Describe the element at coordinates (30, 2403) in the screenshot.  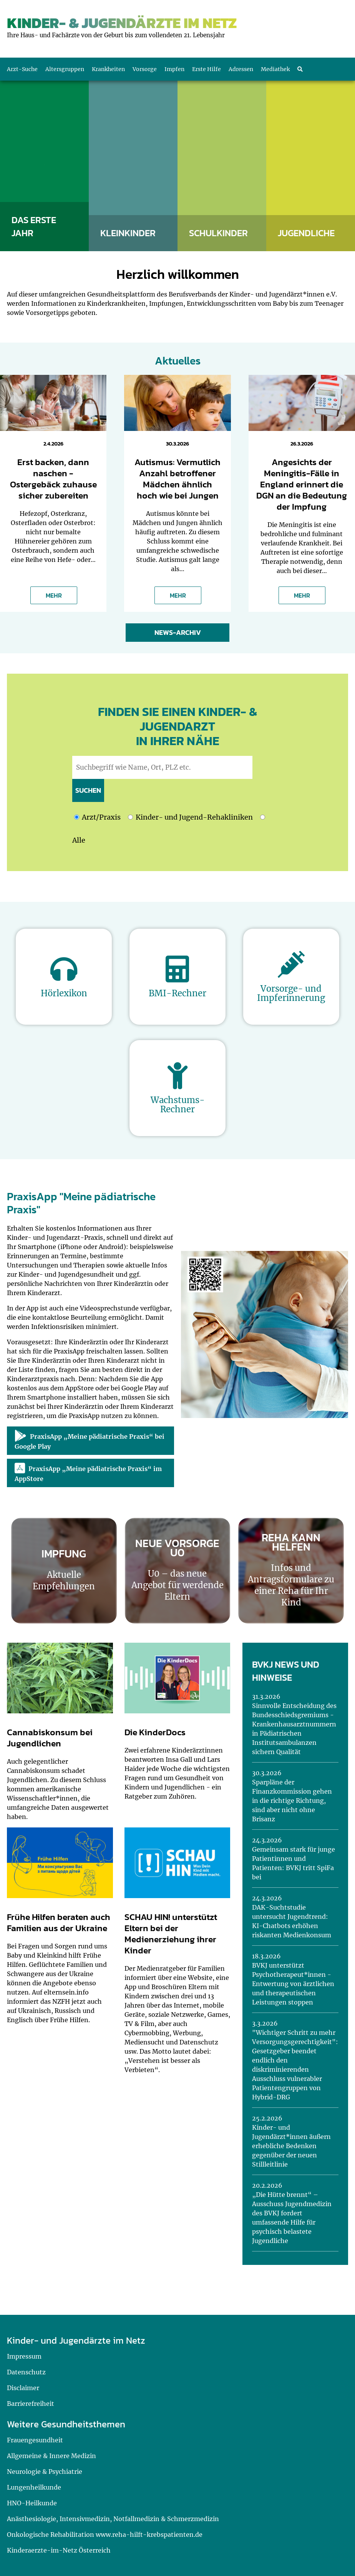
I see `Barrierefreiheit` at that location.